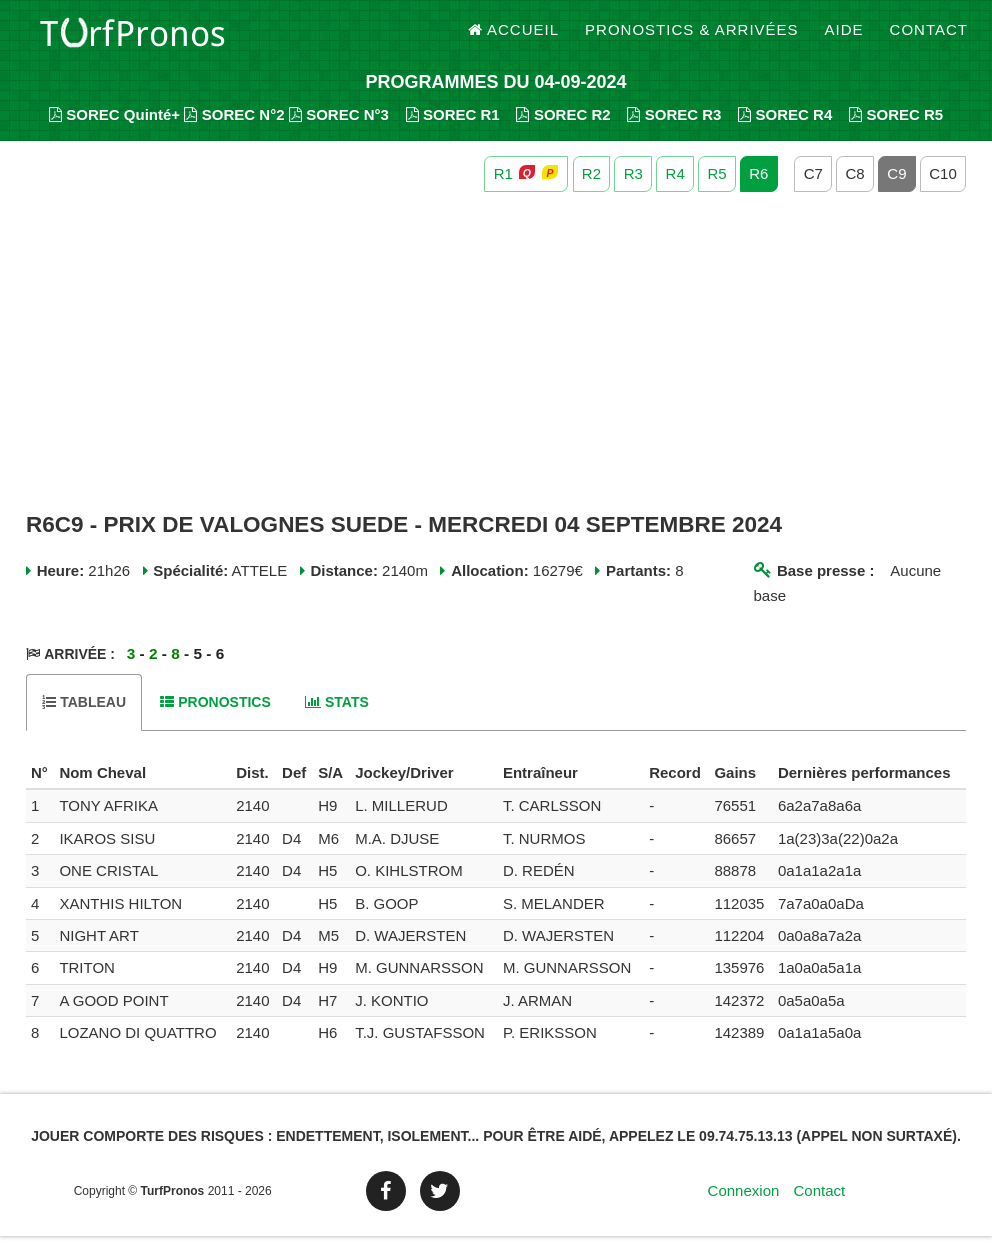  I want to click on SOREC R2, so click(563, 130).